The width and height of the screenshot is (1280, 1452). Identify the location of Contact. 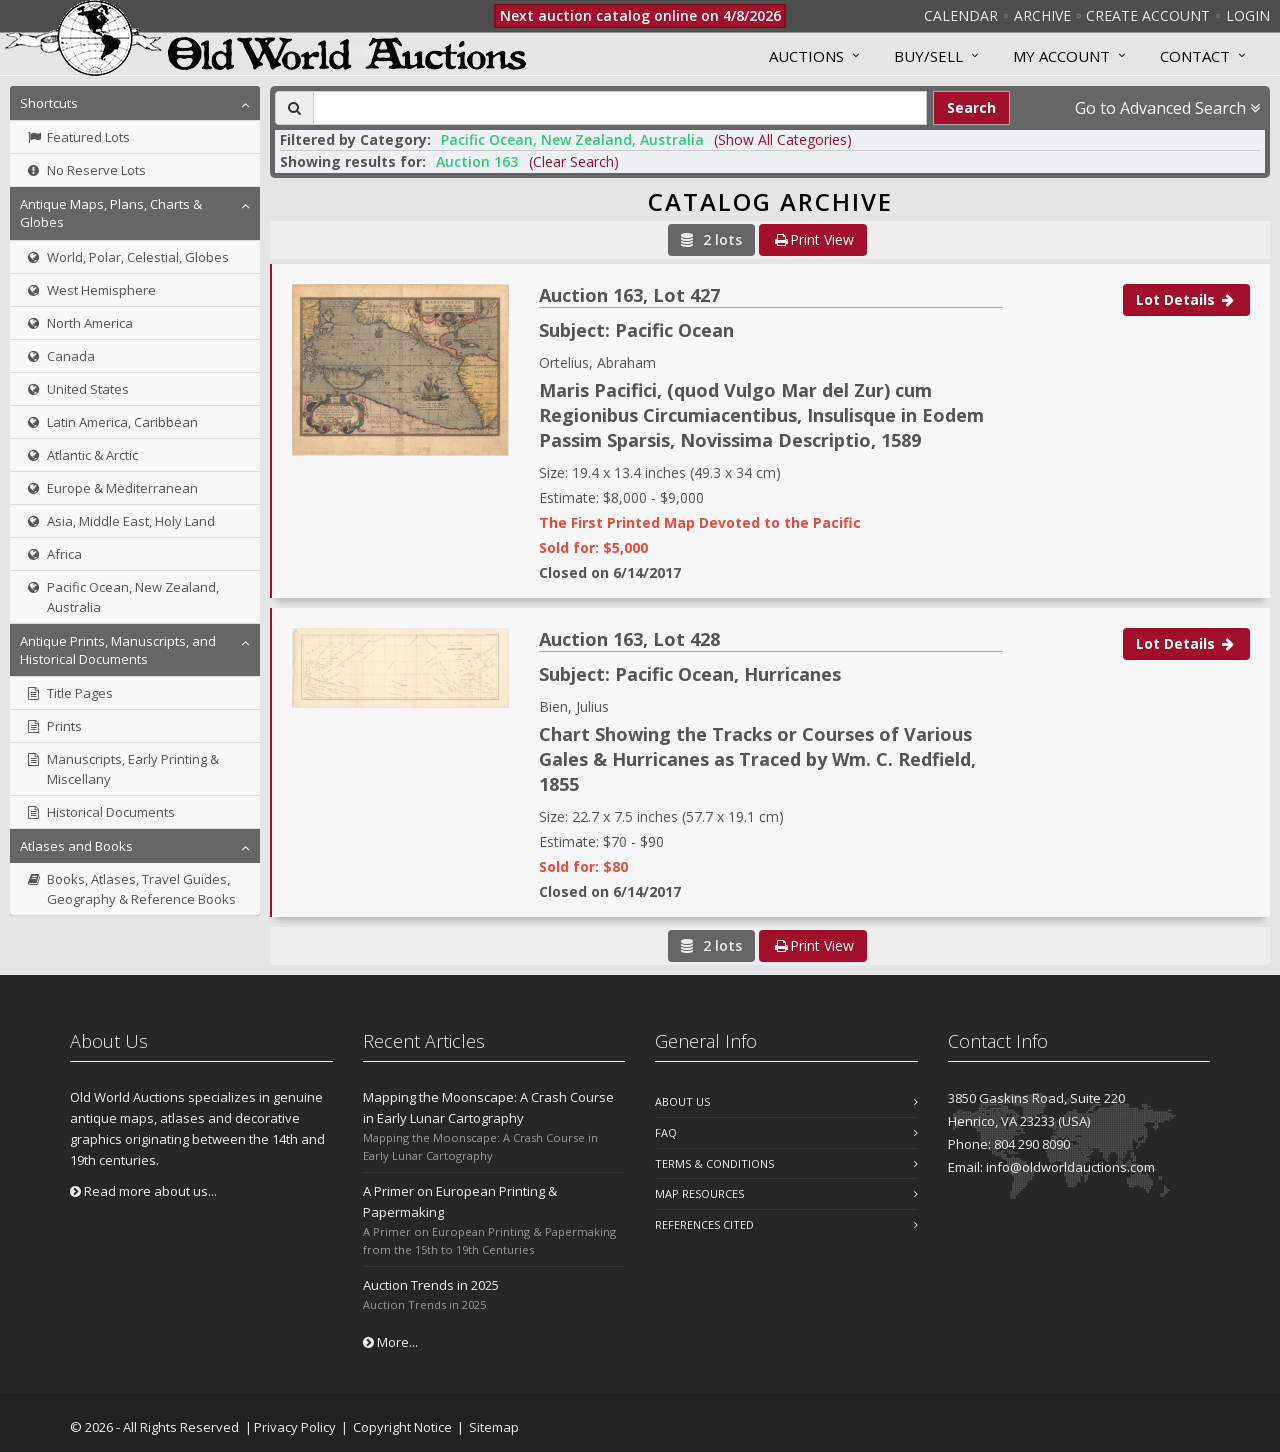
(1195, 56).